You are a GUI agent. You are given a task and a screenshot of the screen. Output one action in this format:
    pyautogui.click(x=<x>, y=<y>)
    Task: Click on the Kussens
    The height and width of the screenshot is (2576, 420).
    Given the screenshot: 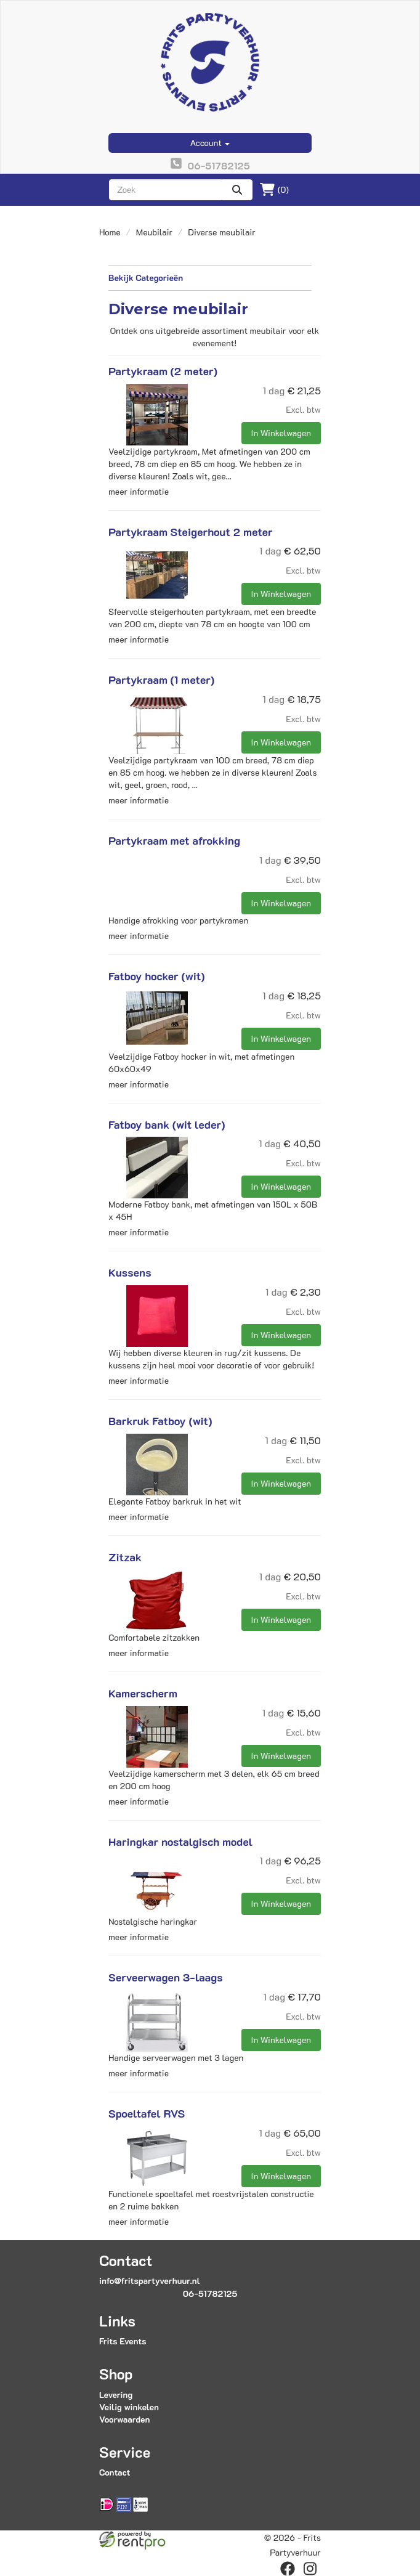 What is the action you would take?
    pyautogui.click(x=129, y=1272)
    